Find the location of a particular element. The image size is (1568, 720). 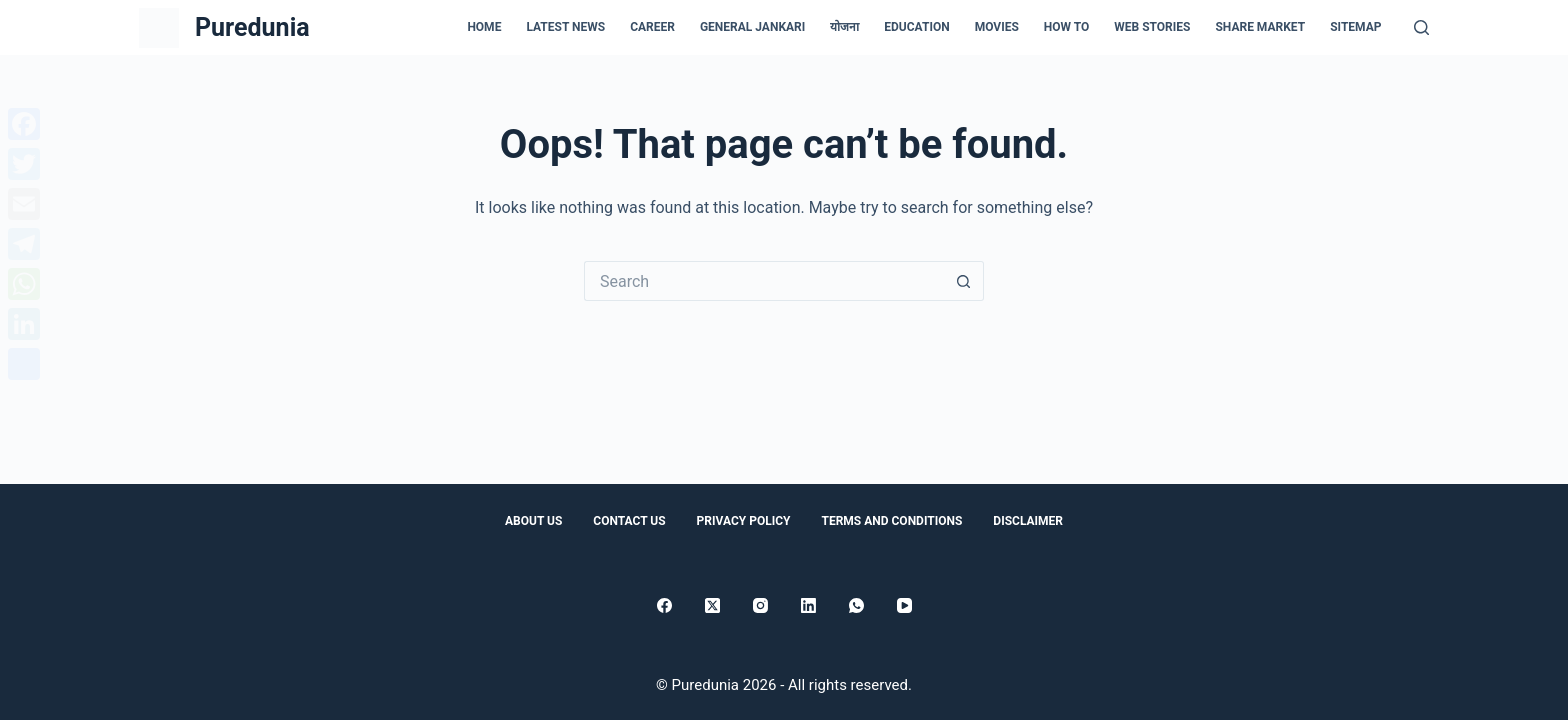

[Search for...] is located at coordinates (764, 281).